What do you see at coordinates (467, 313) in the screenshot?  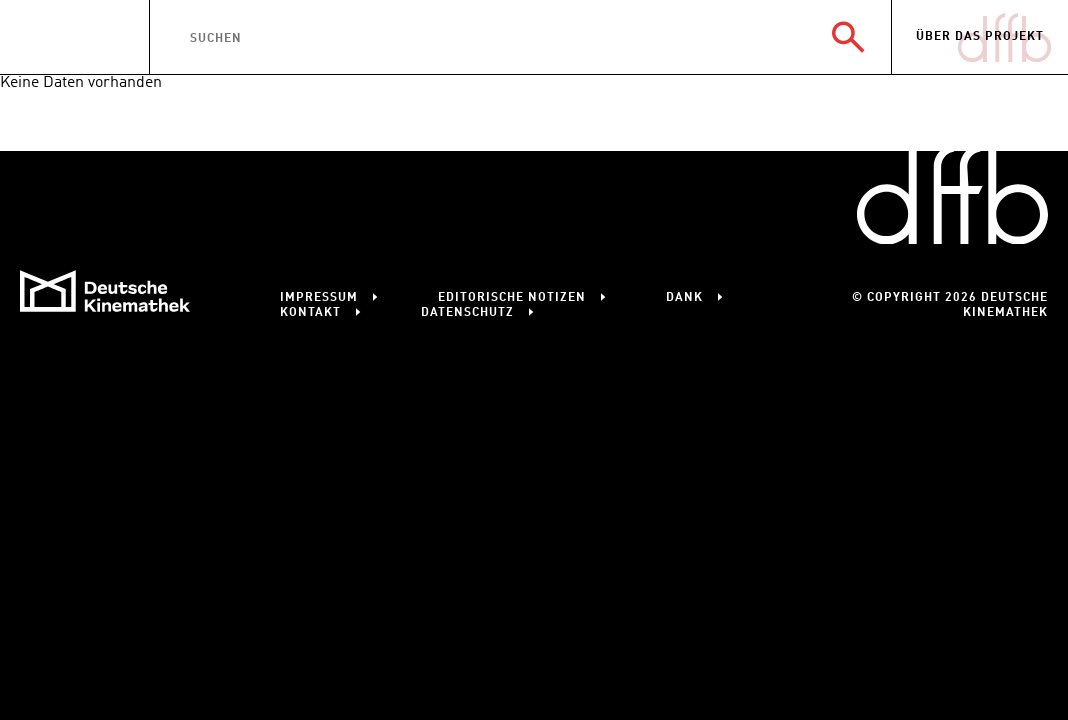 I see `Datenschutz` at bounding box center [467, 313].